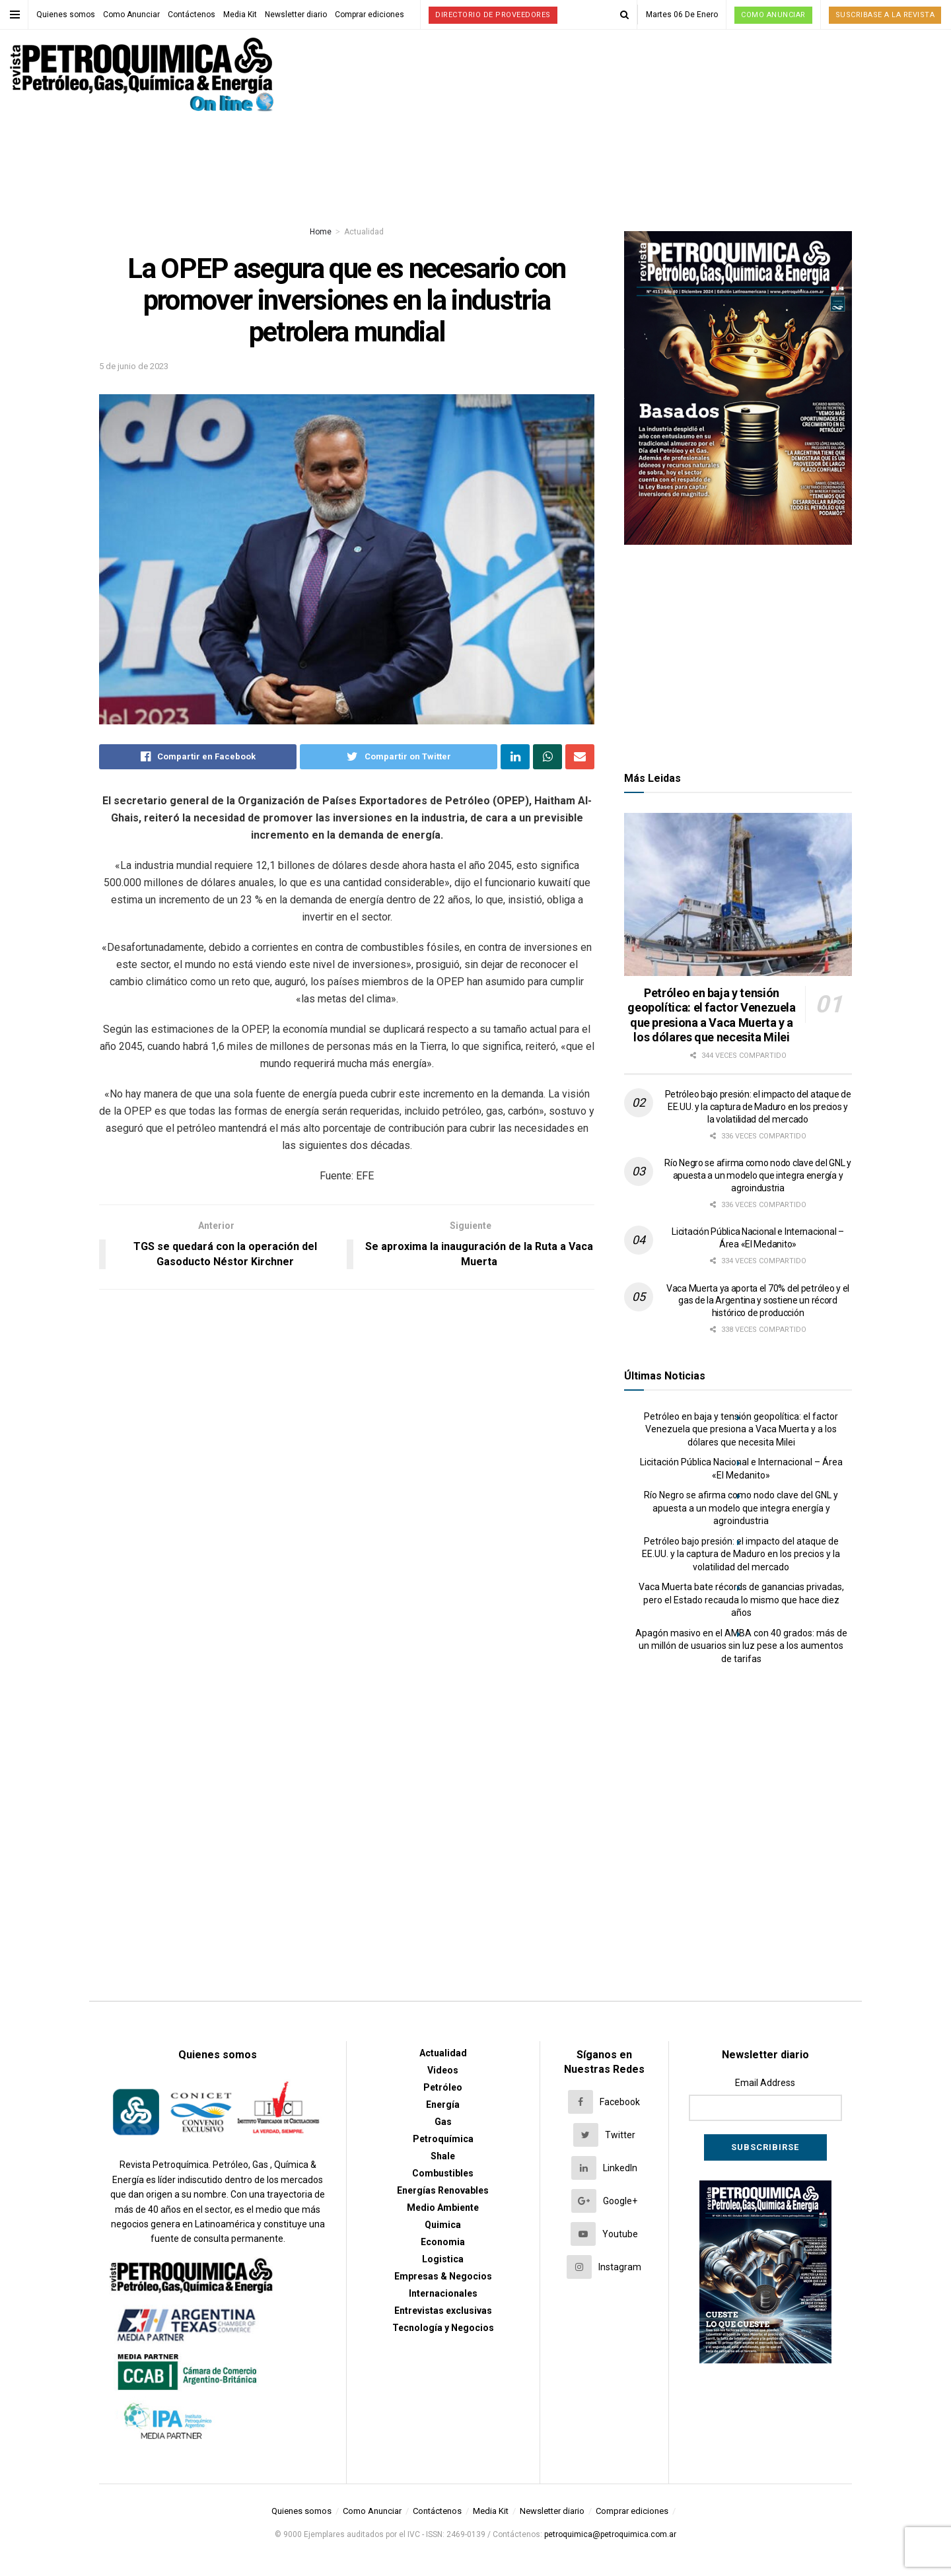  What do you see at coordinates (131, 14) in the screenshot?
I see `Como Anunciar` at bounding box center [131, 14].